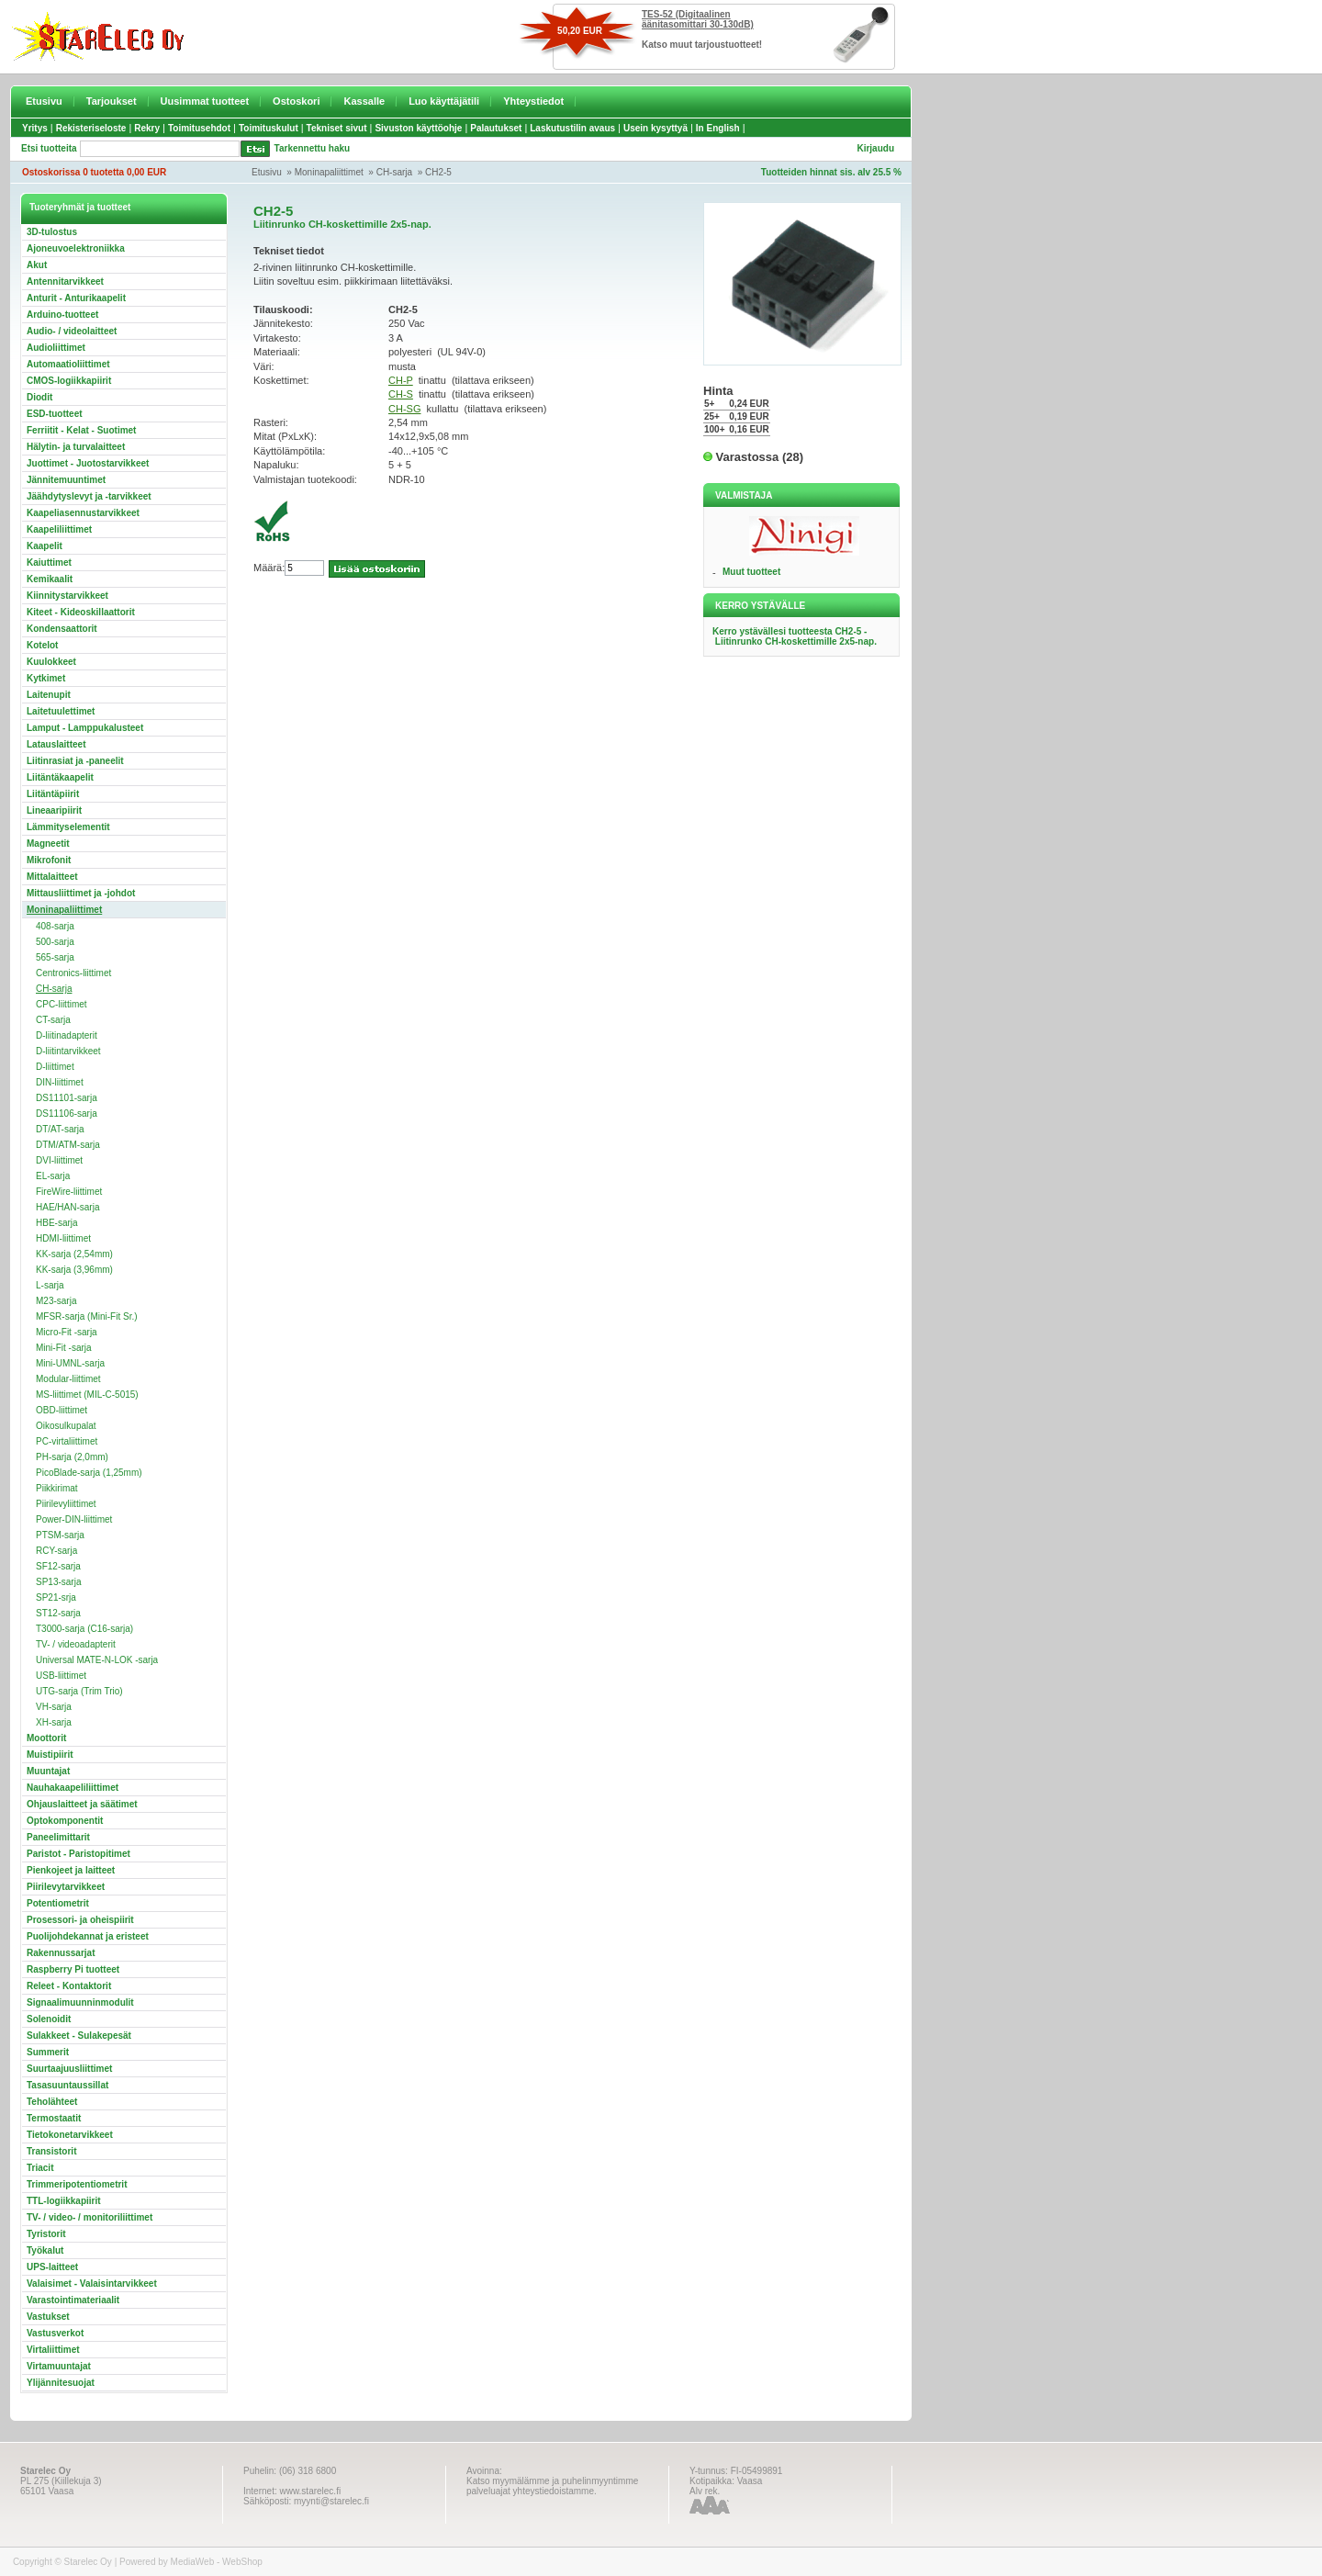  I want to click on L-sarja, so click(50, 1285).